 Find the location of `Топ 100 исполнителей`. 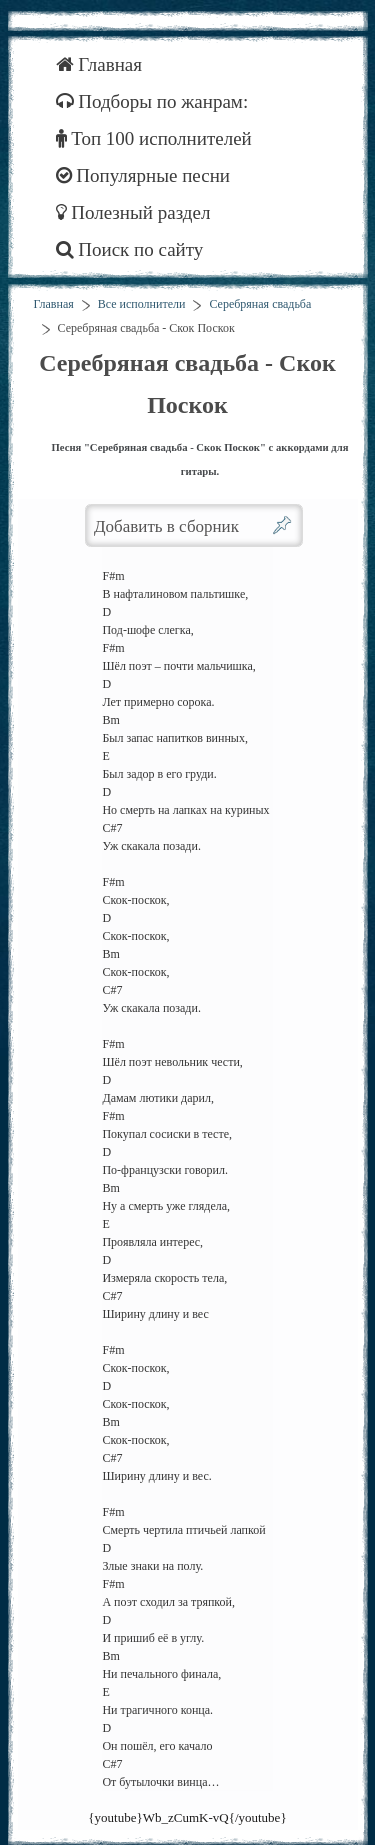

Топ 100 исполнителей is located at coordinates (154, 138).